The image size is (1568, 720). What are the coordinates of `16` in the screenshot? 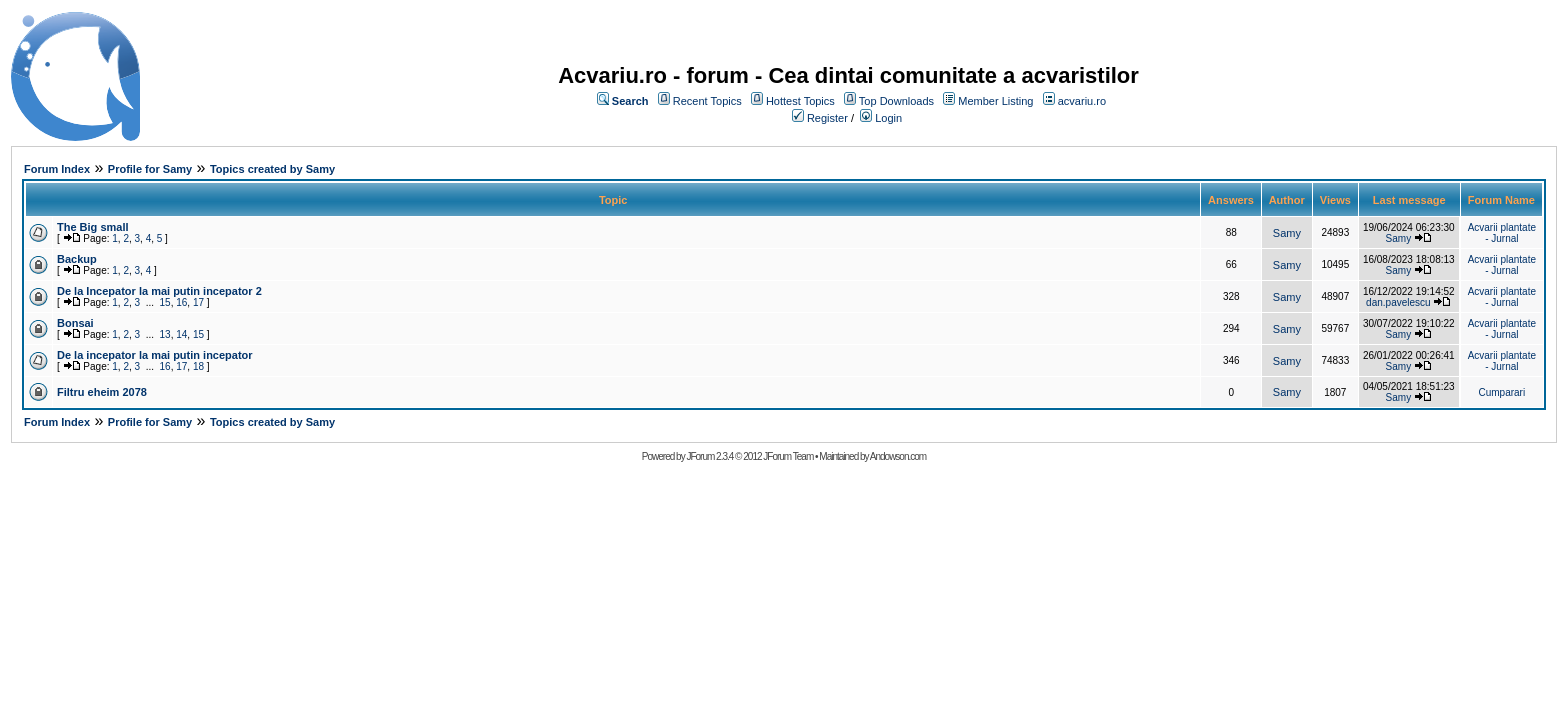 It's located at (181, 302).